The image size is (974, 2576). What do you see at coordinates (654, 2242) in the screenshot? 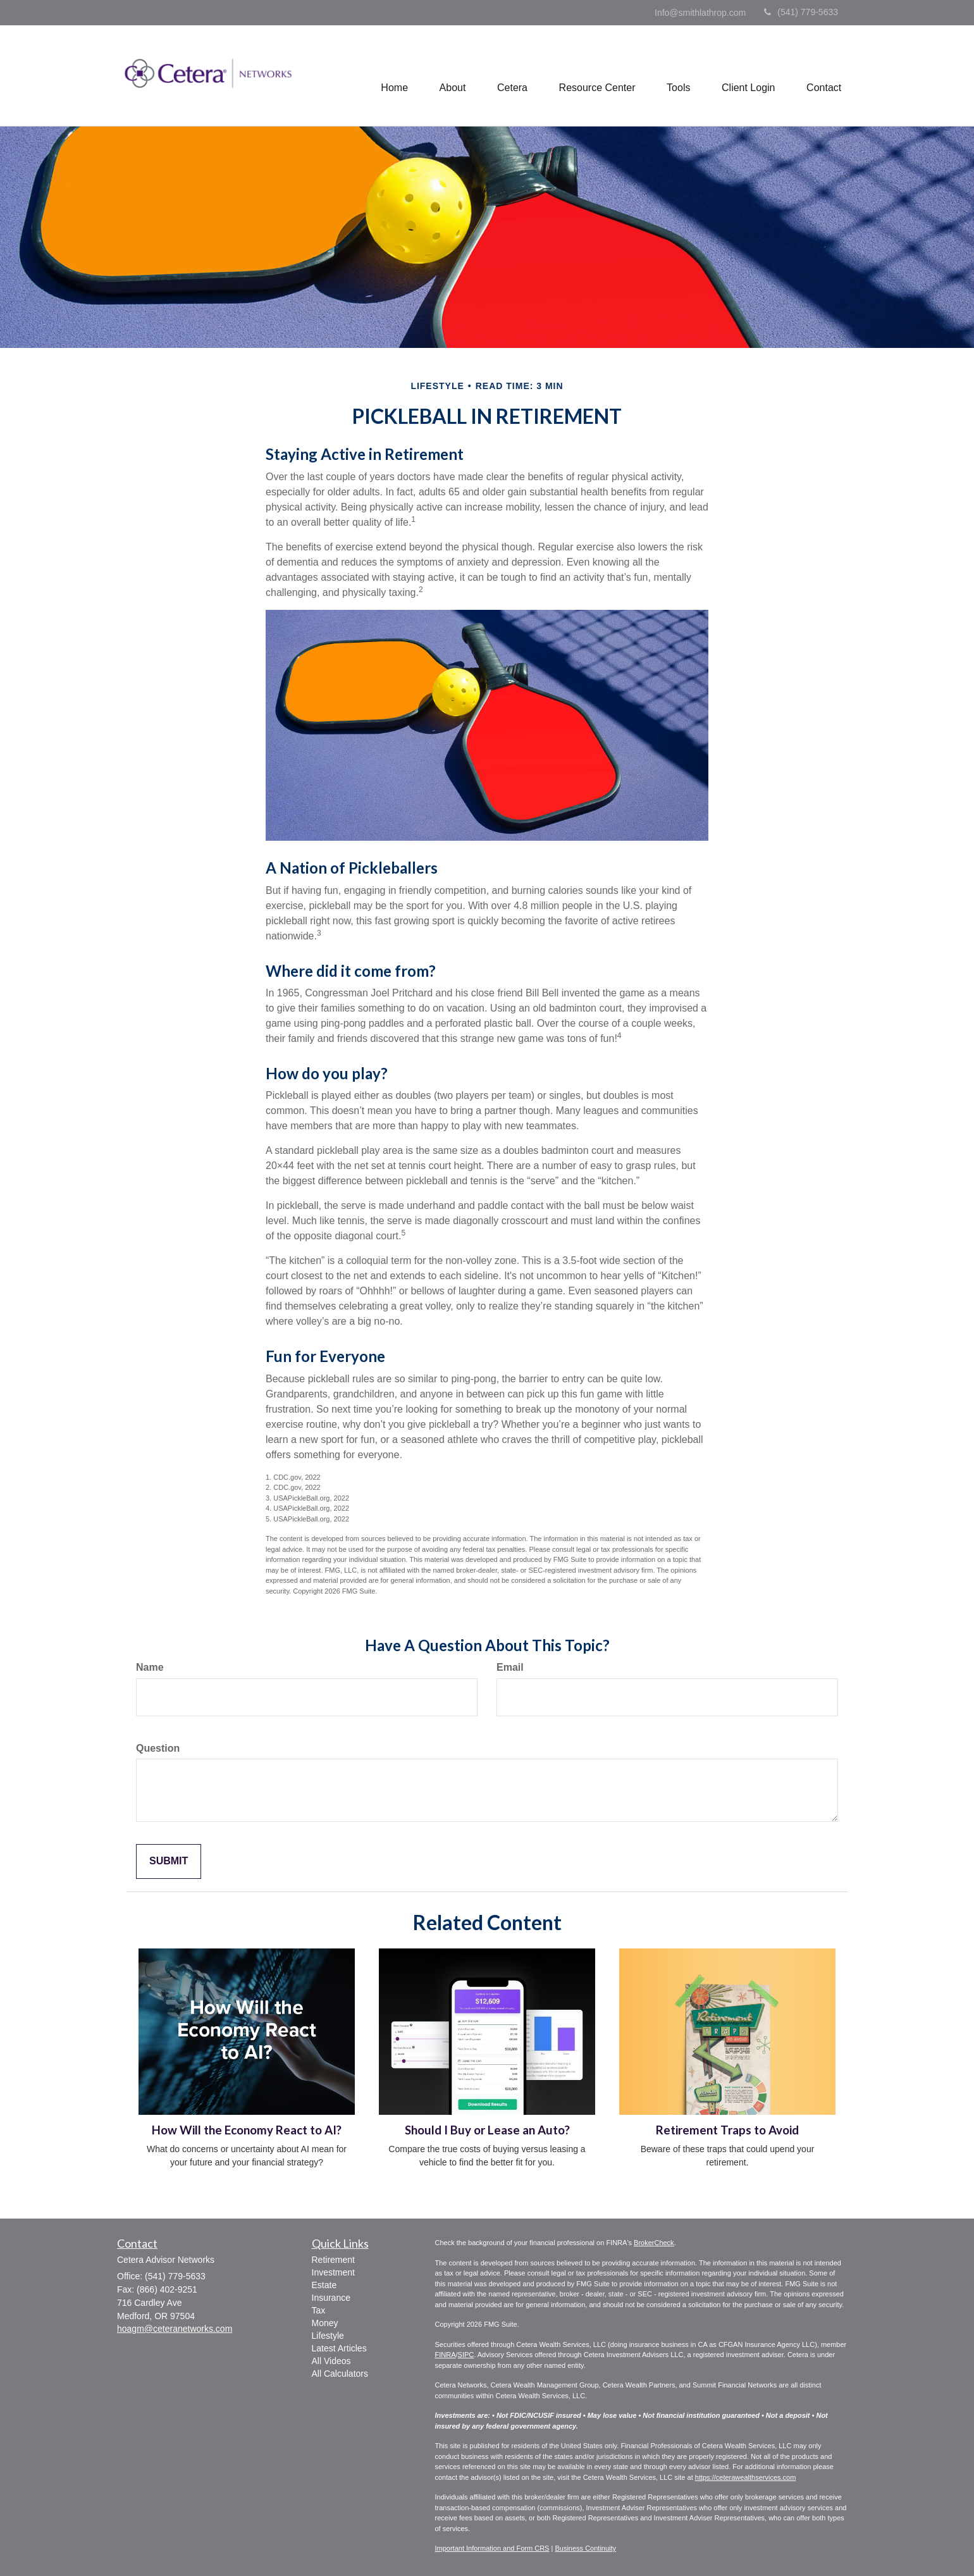
I see `BrokerCheck` at bounding box center [654, 2242].